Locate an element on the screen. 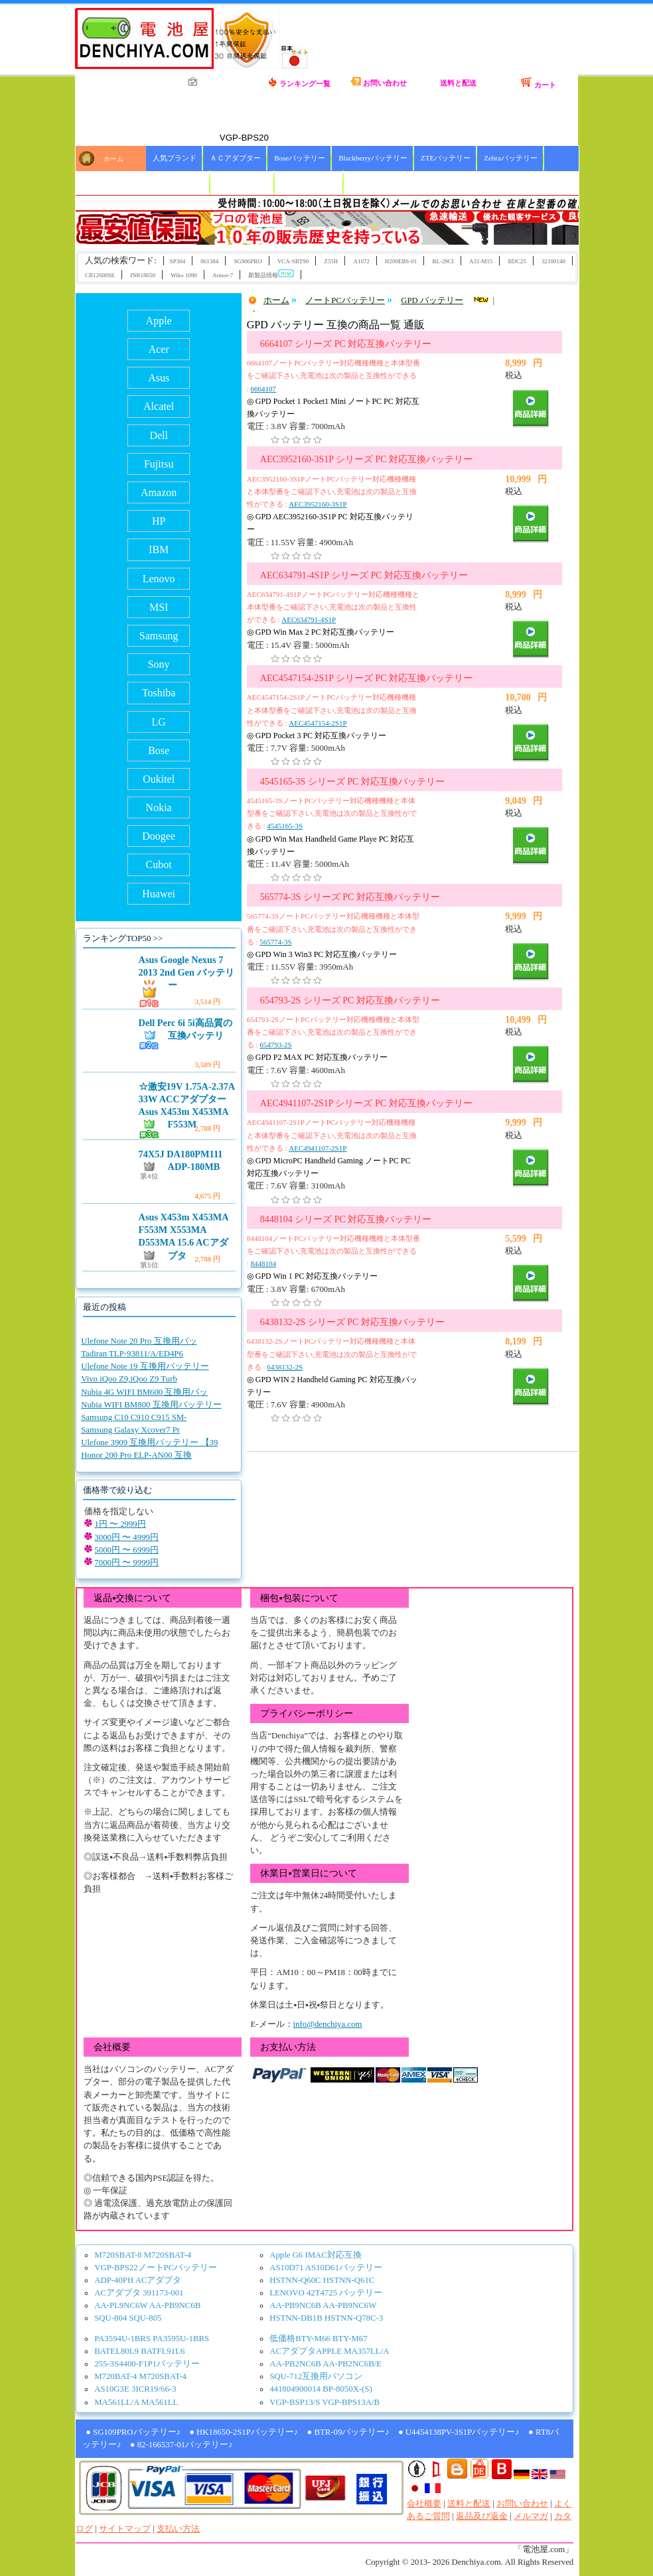 This screenshot has width=653, height=2576. 人気ブランド is located at coordinates (174, 158).